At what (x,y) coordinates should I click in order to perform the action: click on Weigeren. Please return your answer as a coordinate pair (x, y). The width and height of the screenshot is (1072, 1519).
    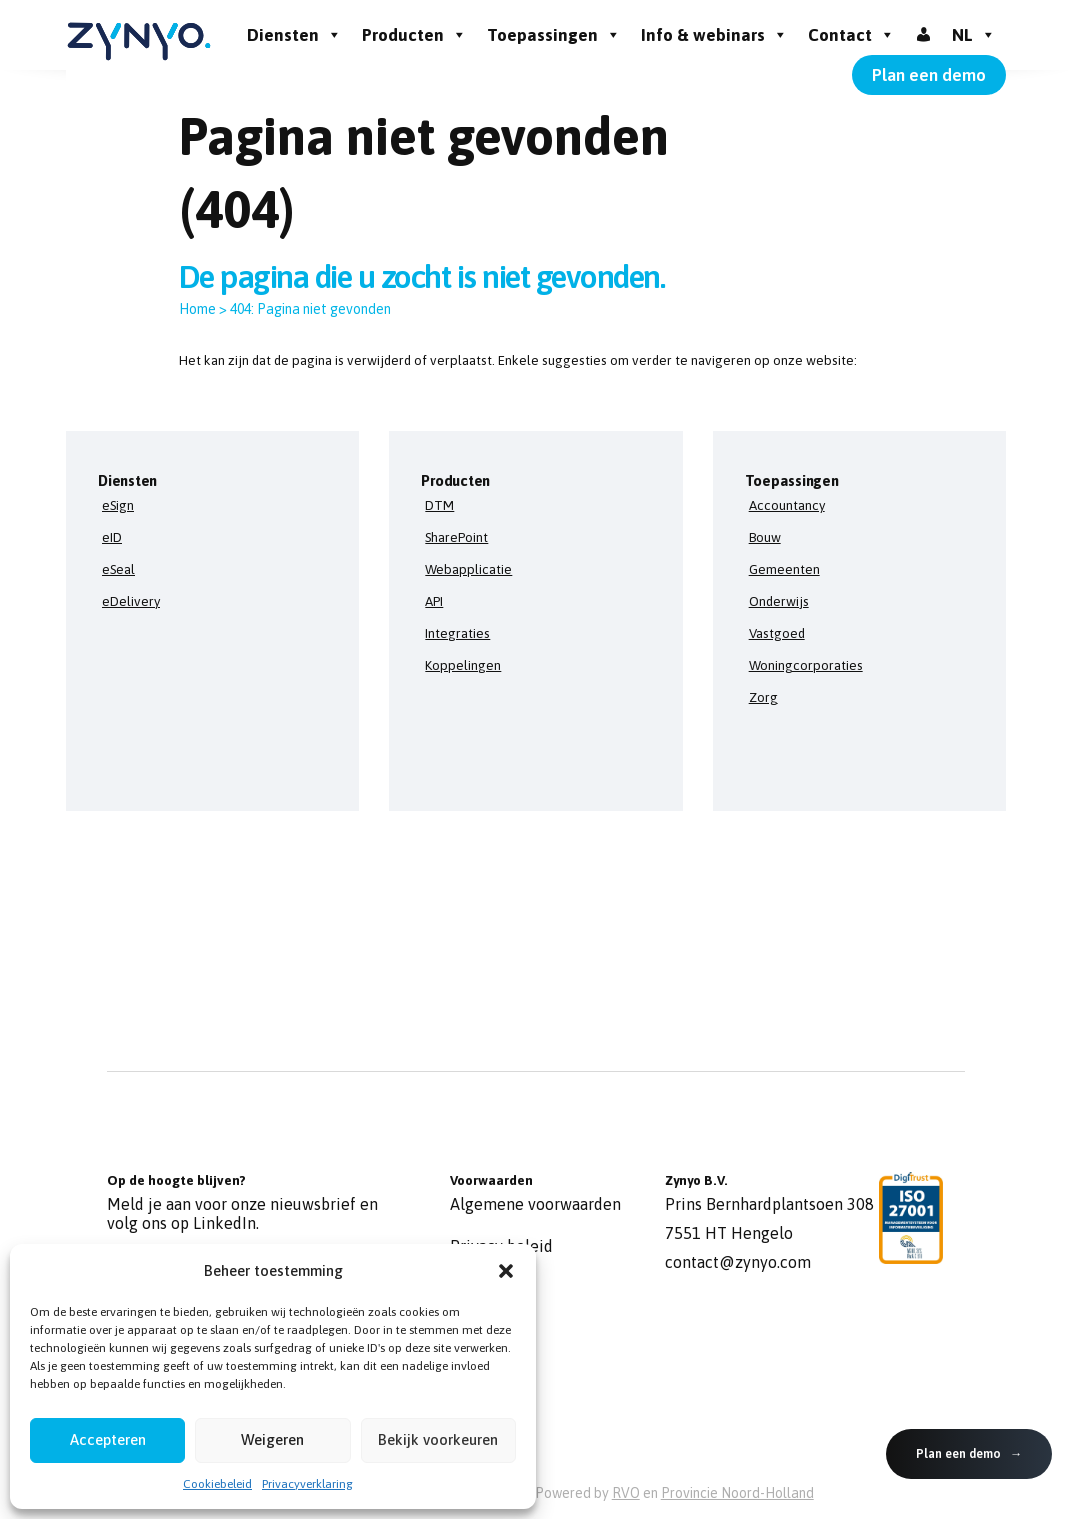
    Looking at the image, I should click on (272, 1439).